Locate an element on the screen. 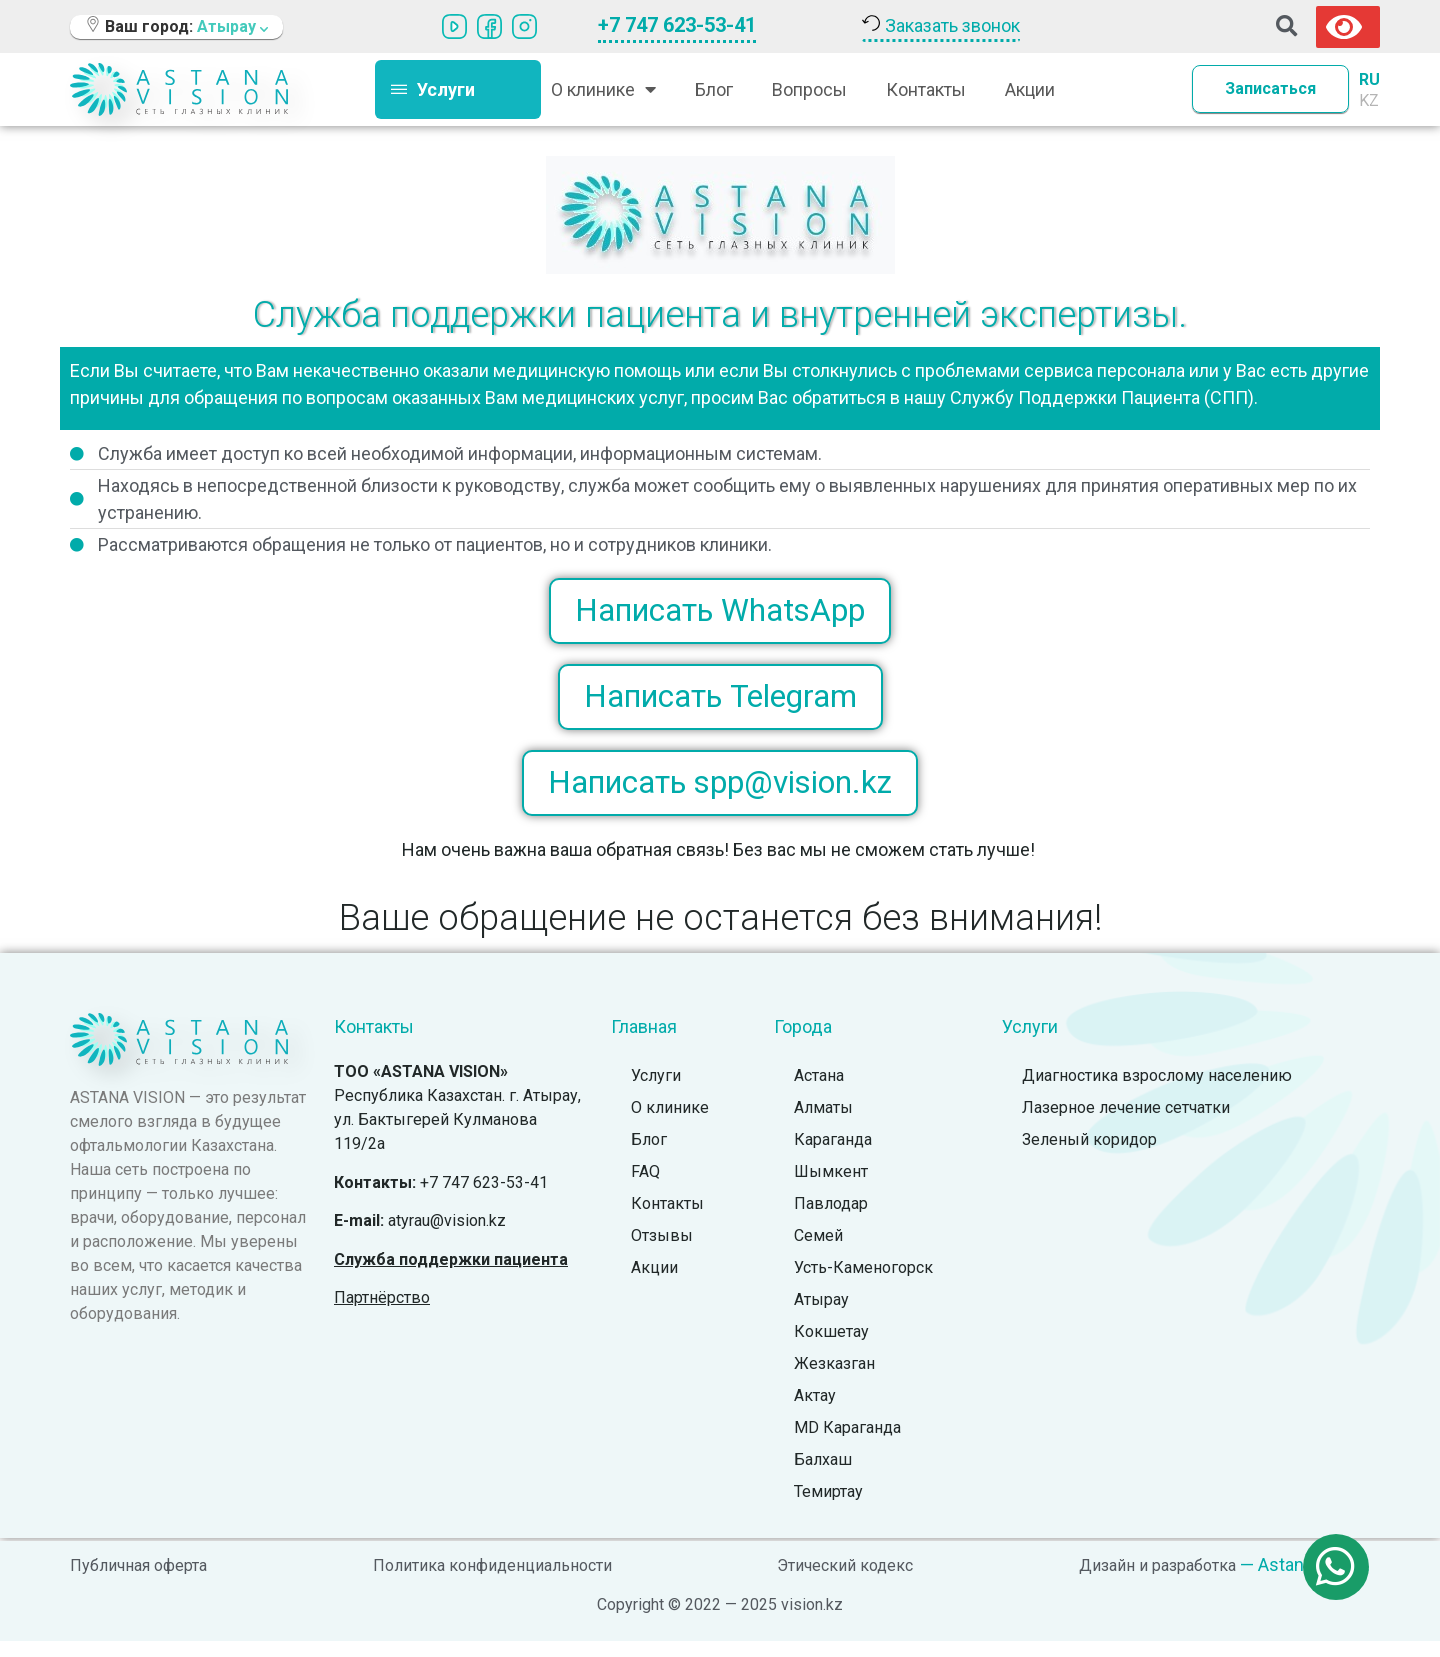 The image size is (1440, 1657). Актау is located at coordinates (815, 1412).